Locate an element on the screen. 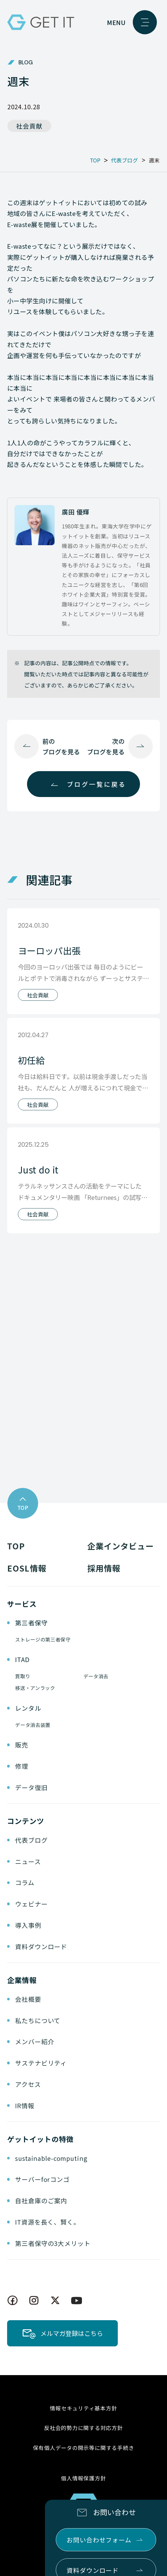 The height and width of the screenshot is (2576, 167). 自社倉庫のご案内 is located at coordinates (41, 2200).